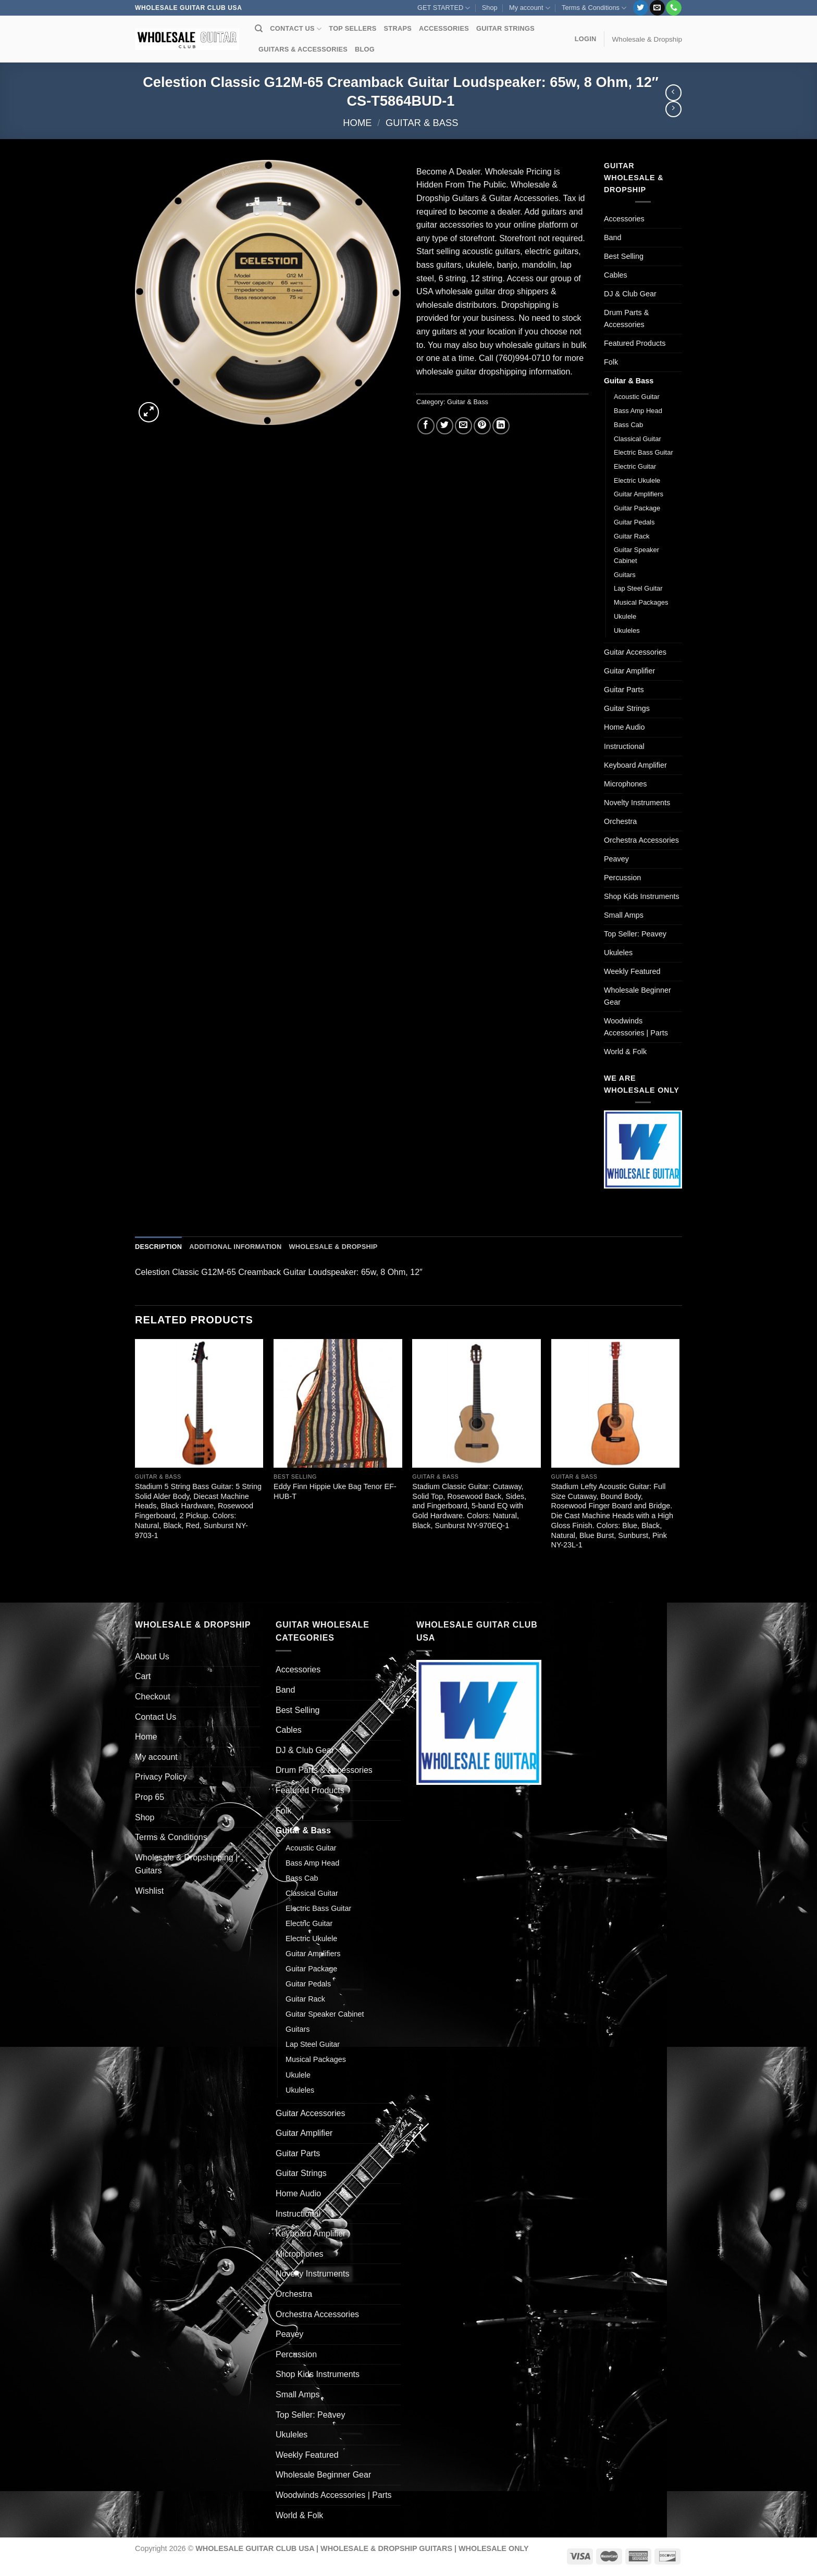 The height and width of the screenshot is (2576, 817). What do you see at coordinates (638, 588) in the screenshot?
I see `Lap Steel Guitar` at bounding box center [638, 588].